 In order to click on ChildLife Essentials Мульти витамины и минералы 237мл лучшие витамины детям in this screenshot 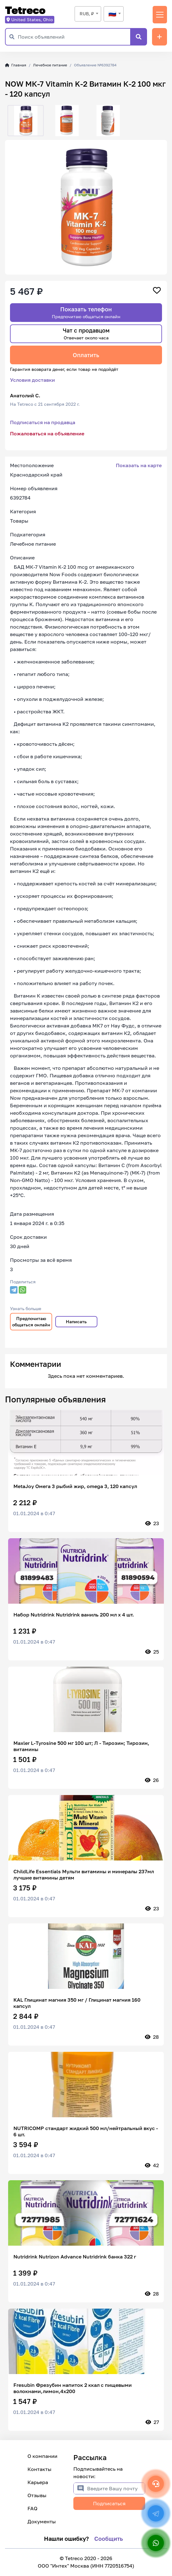, I will do `click(83, 1874)`.